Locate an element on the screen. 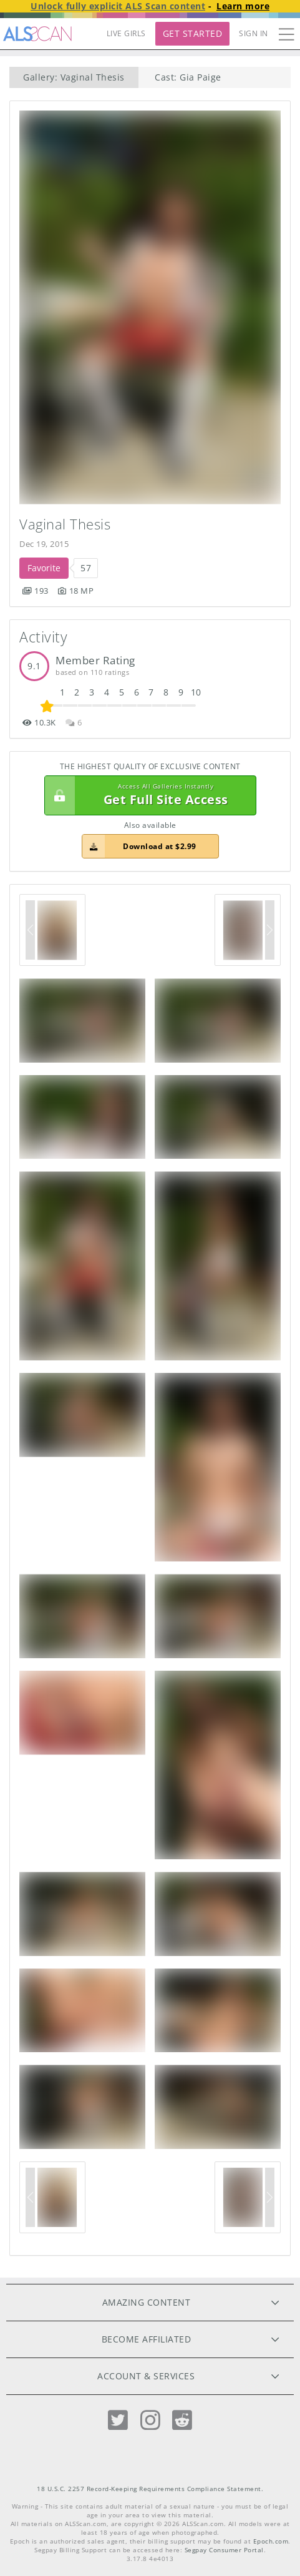  Get Started is located at coordinates (193, 33).